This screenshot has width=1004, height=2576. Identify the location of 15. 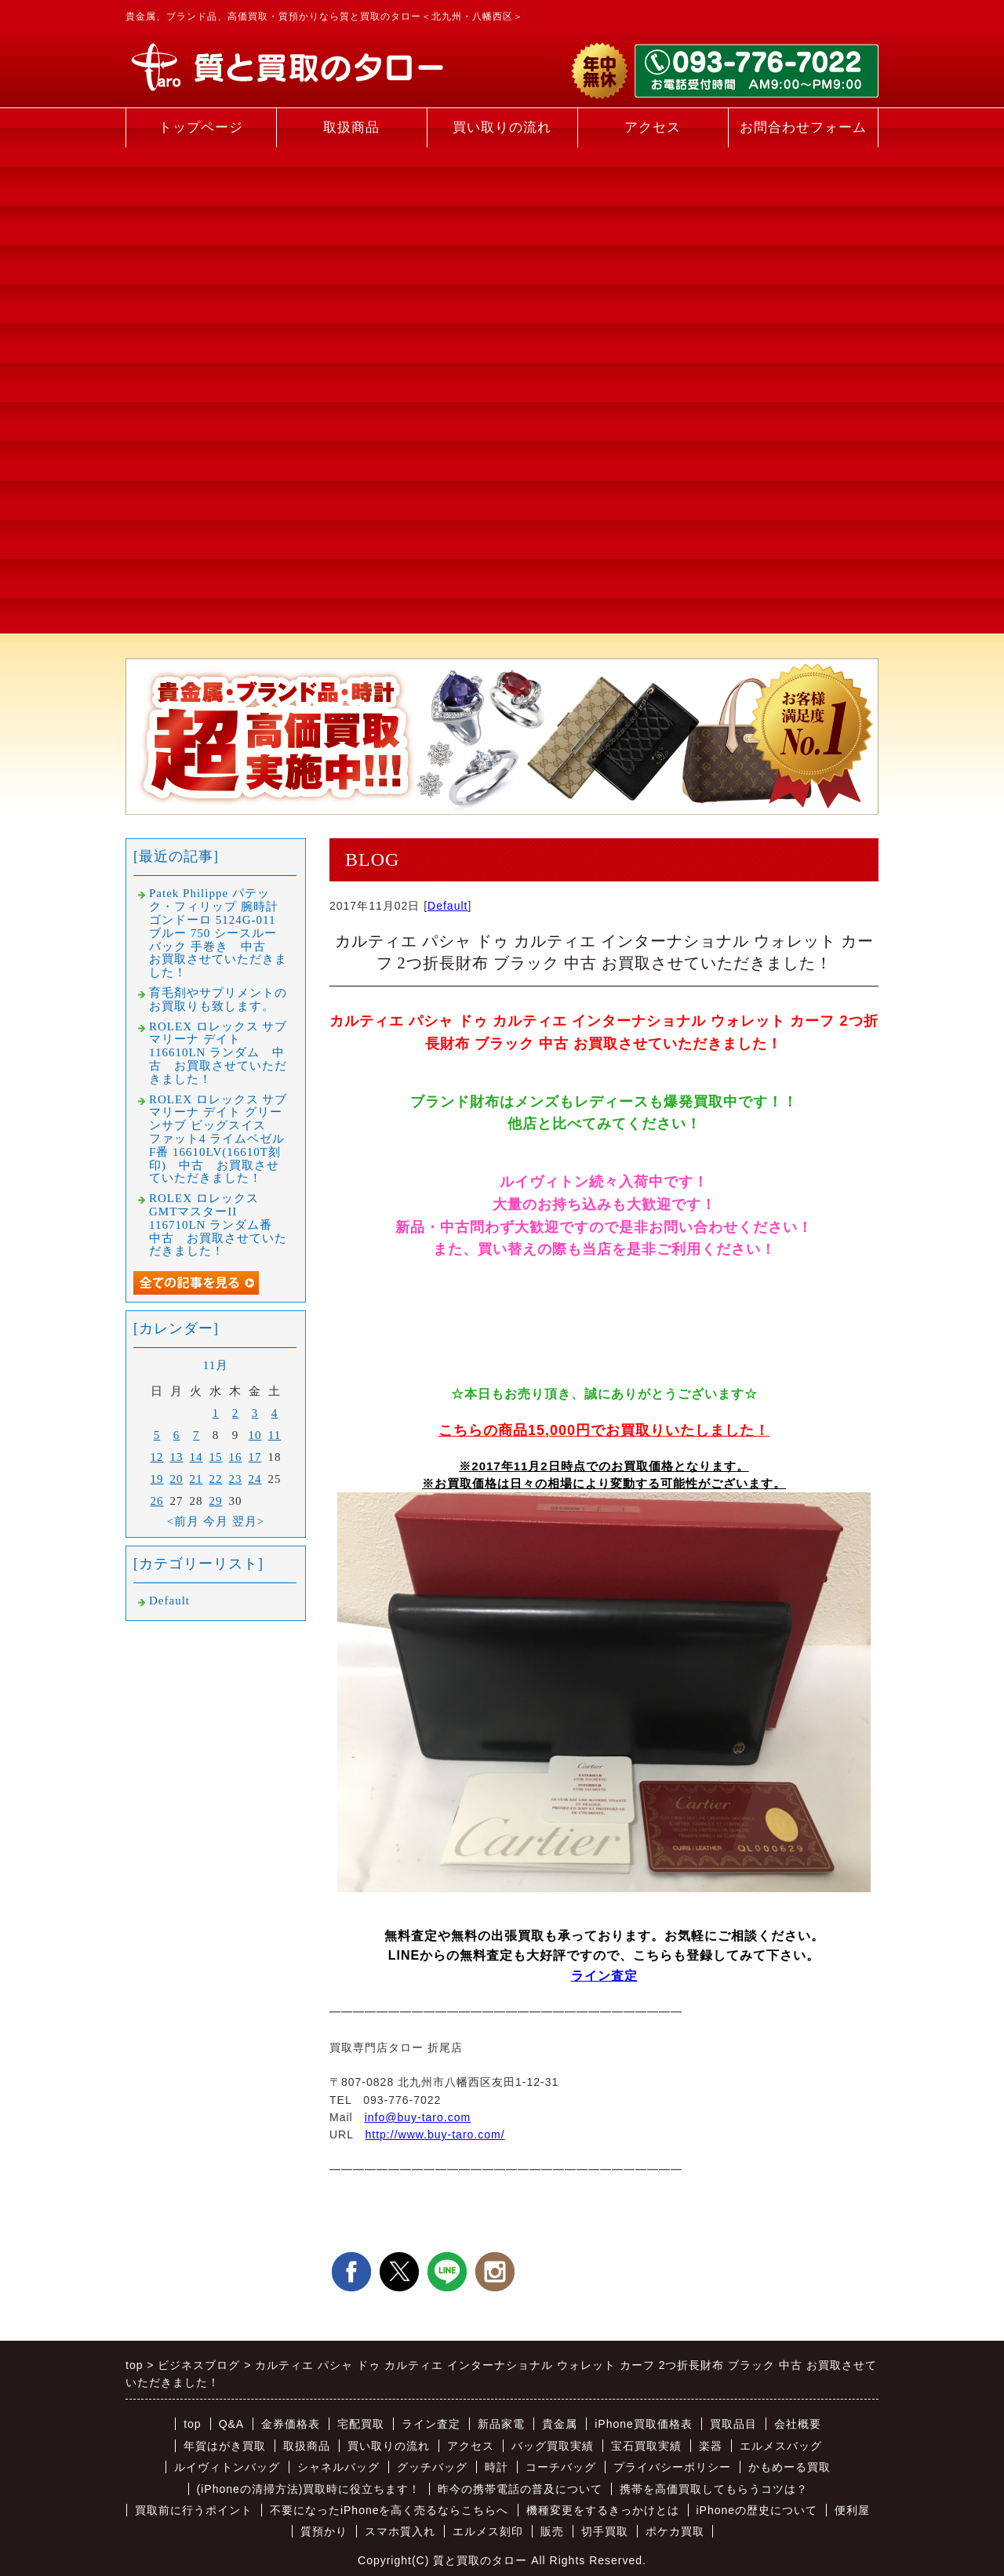
(216, 1457).